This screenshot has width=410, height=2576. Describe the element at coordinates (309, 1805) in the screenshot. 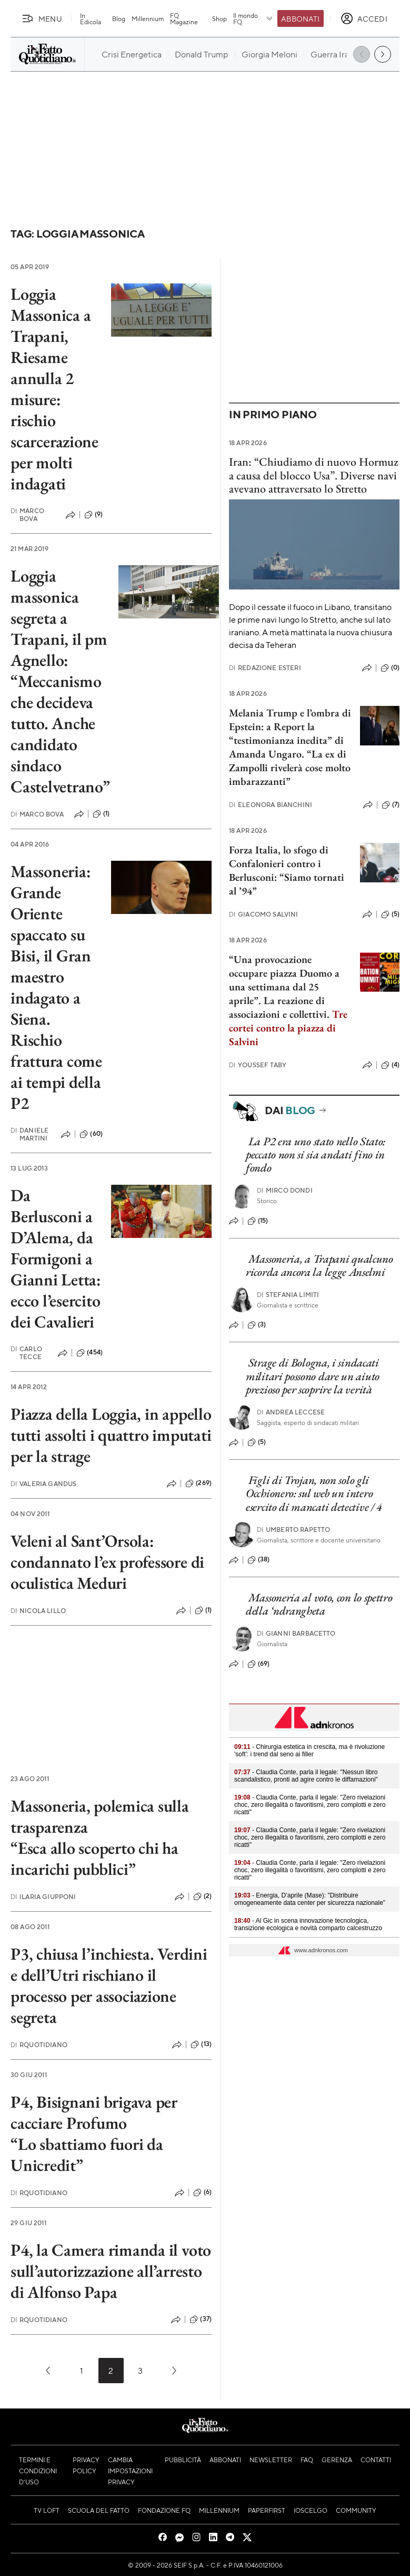

I see `- Claudia Conte, parla il legale: "Zero rivelazioni choc, zero illegalità o favoritismi, zero complotti e zero ricatti"` at that location.